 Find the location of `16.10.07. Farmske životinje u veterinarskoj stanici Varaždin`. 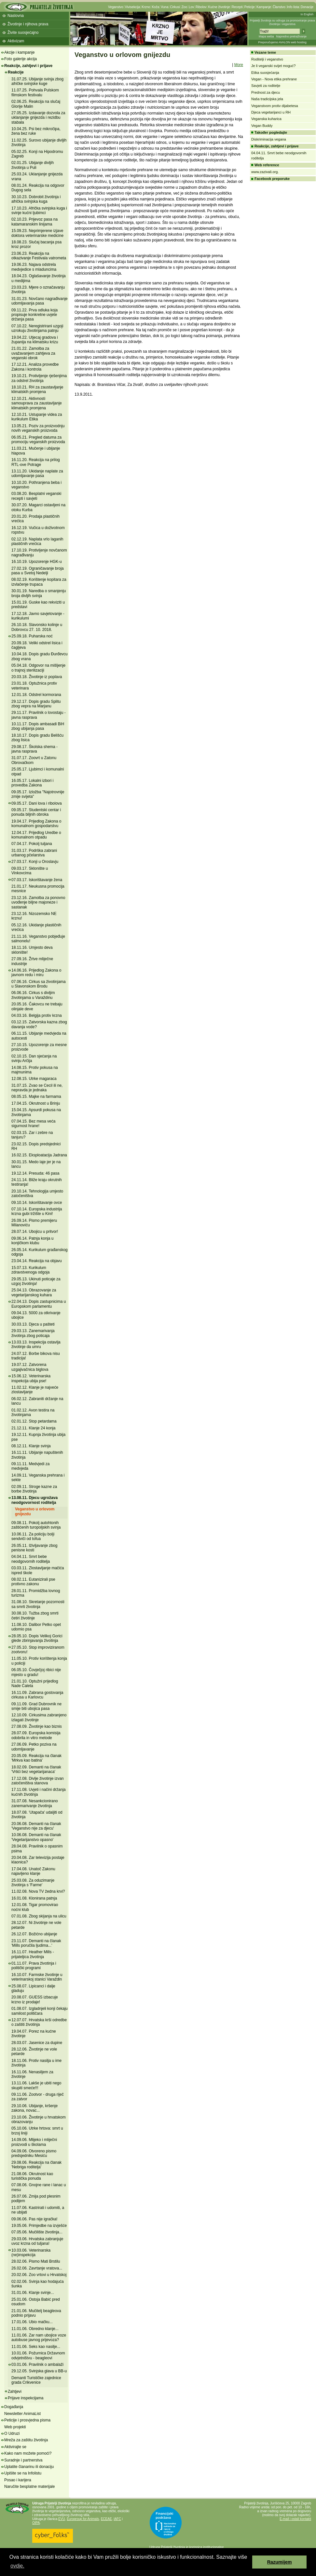

16.10.07. Farmske životinje u veterinarskoj stanici Varaždin is located at coordinates (36, 1977).